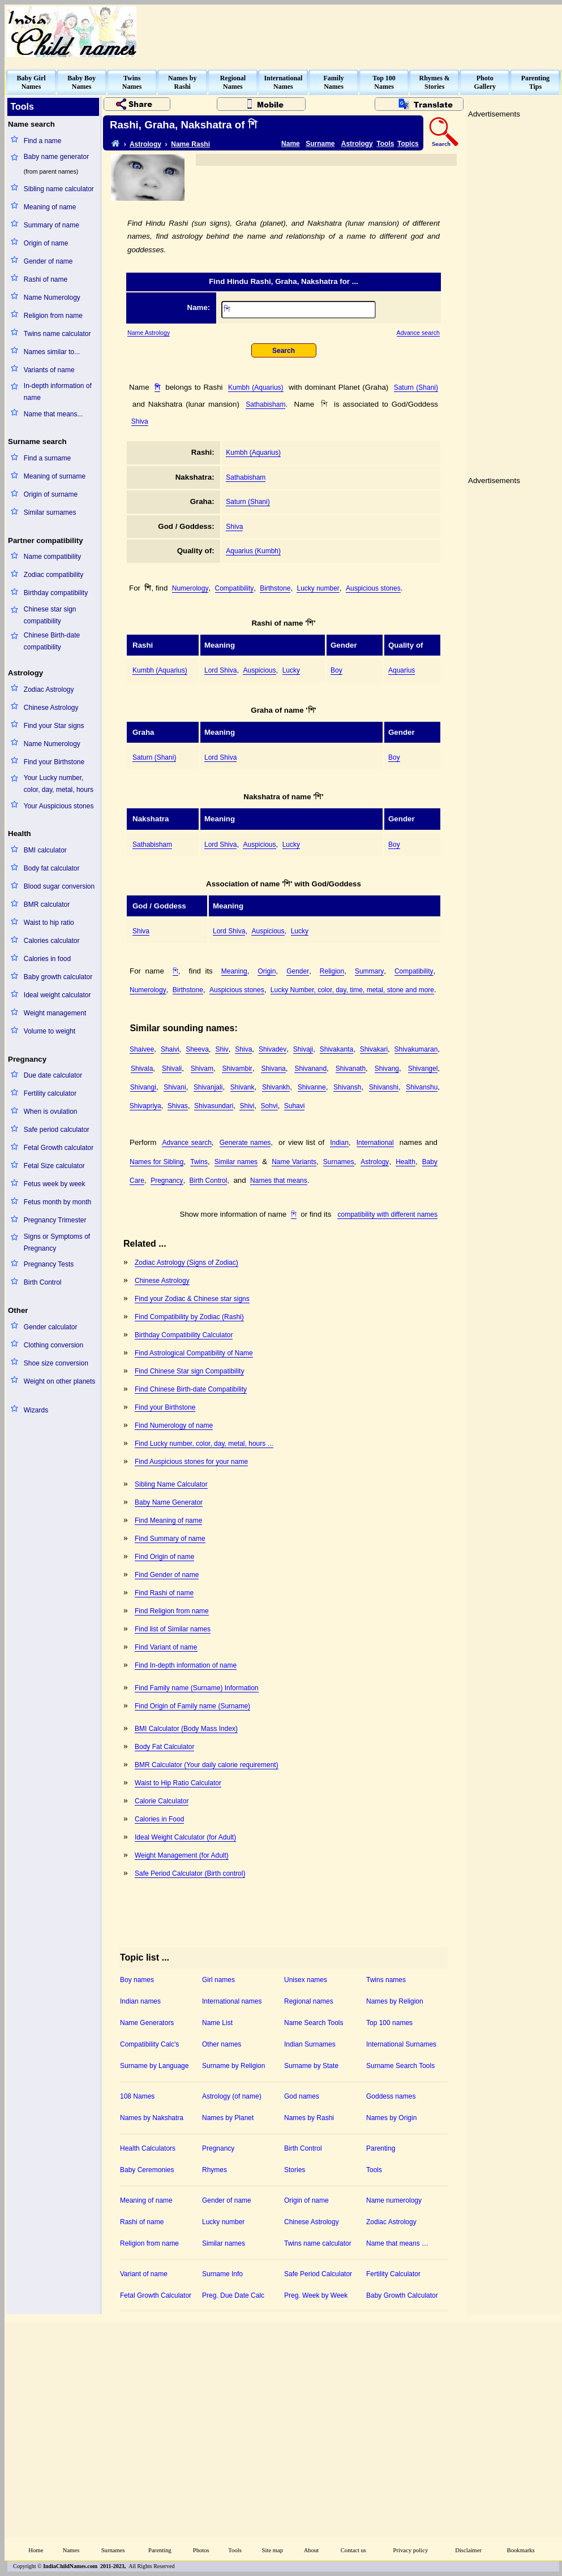  What do you see at coordinates (178, 1106) in the screenshot?
I see `Shivas` at bounding box center [178, 1106].